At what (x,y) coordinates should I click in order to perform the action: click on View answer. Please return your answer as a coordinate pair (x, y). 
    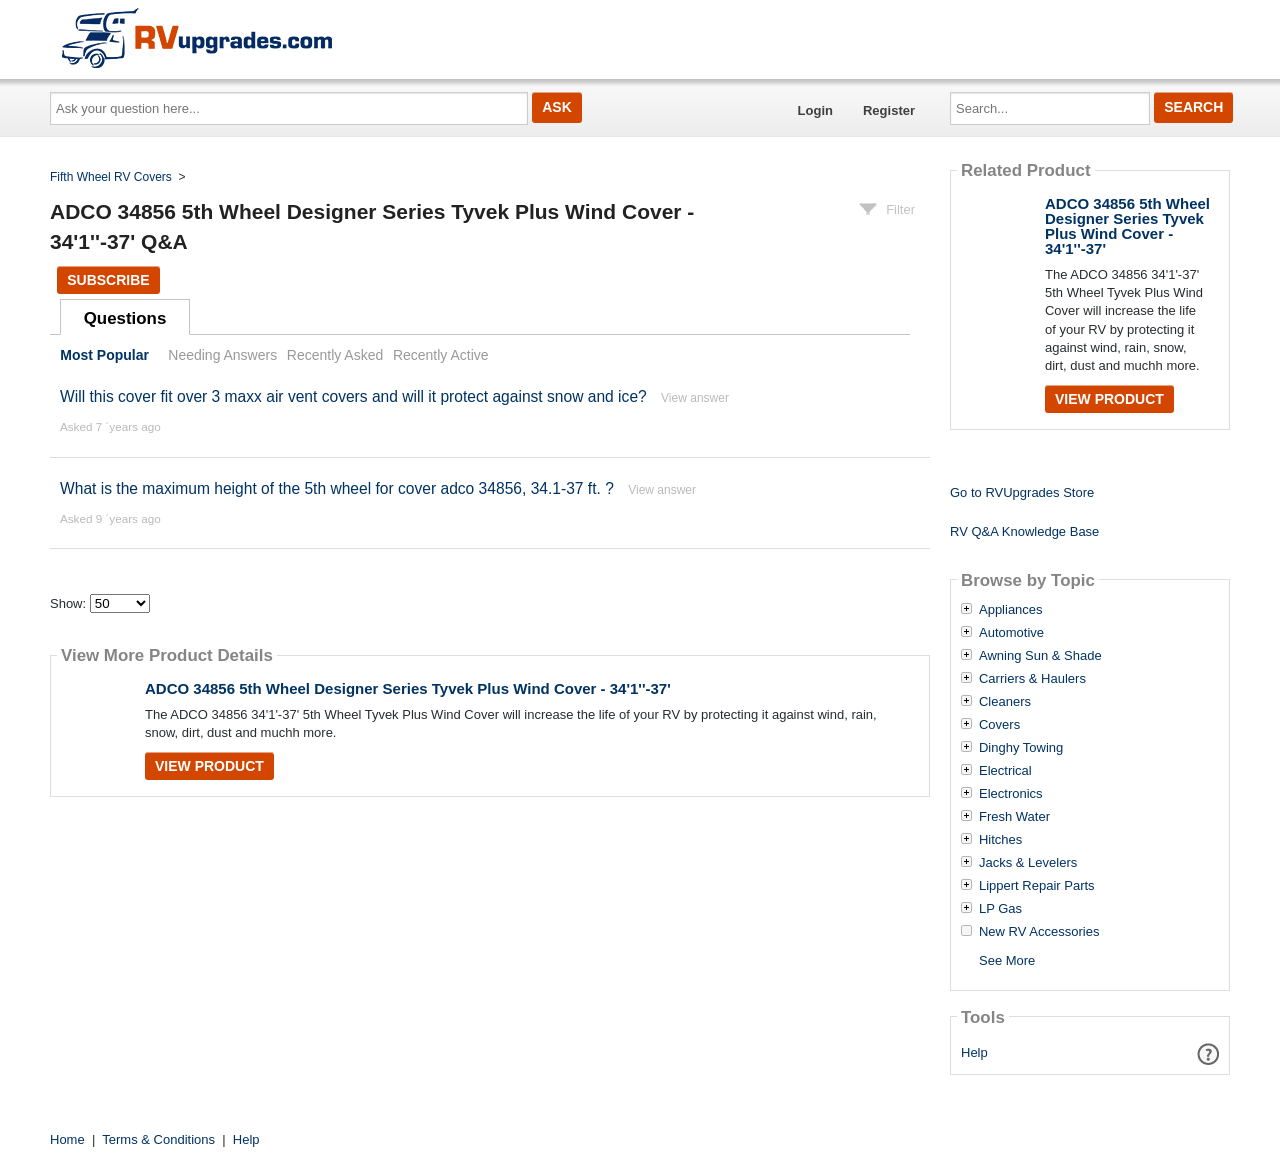
    Looking at the image, I should click on (695, 398).